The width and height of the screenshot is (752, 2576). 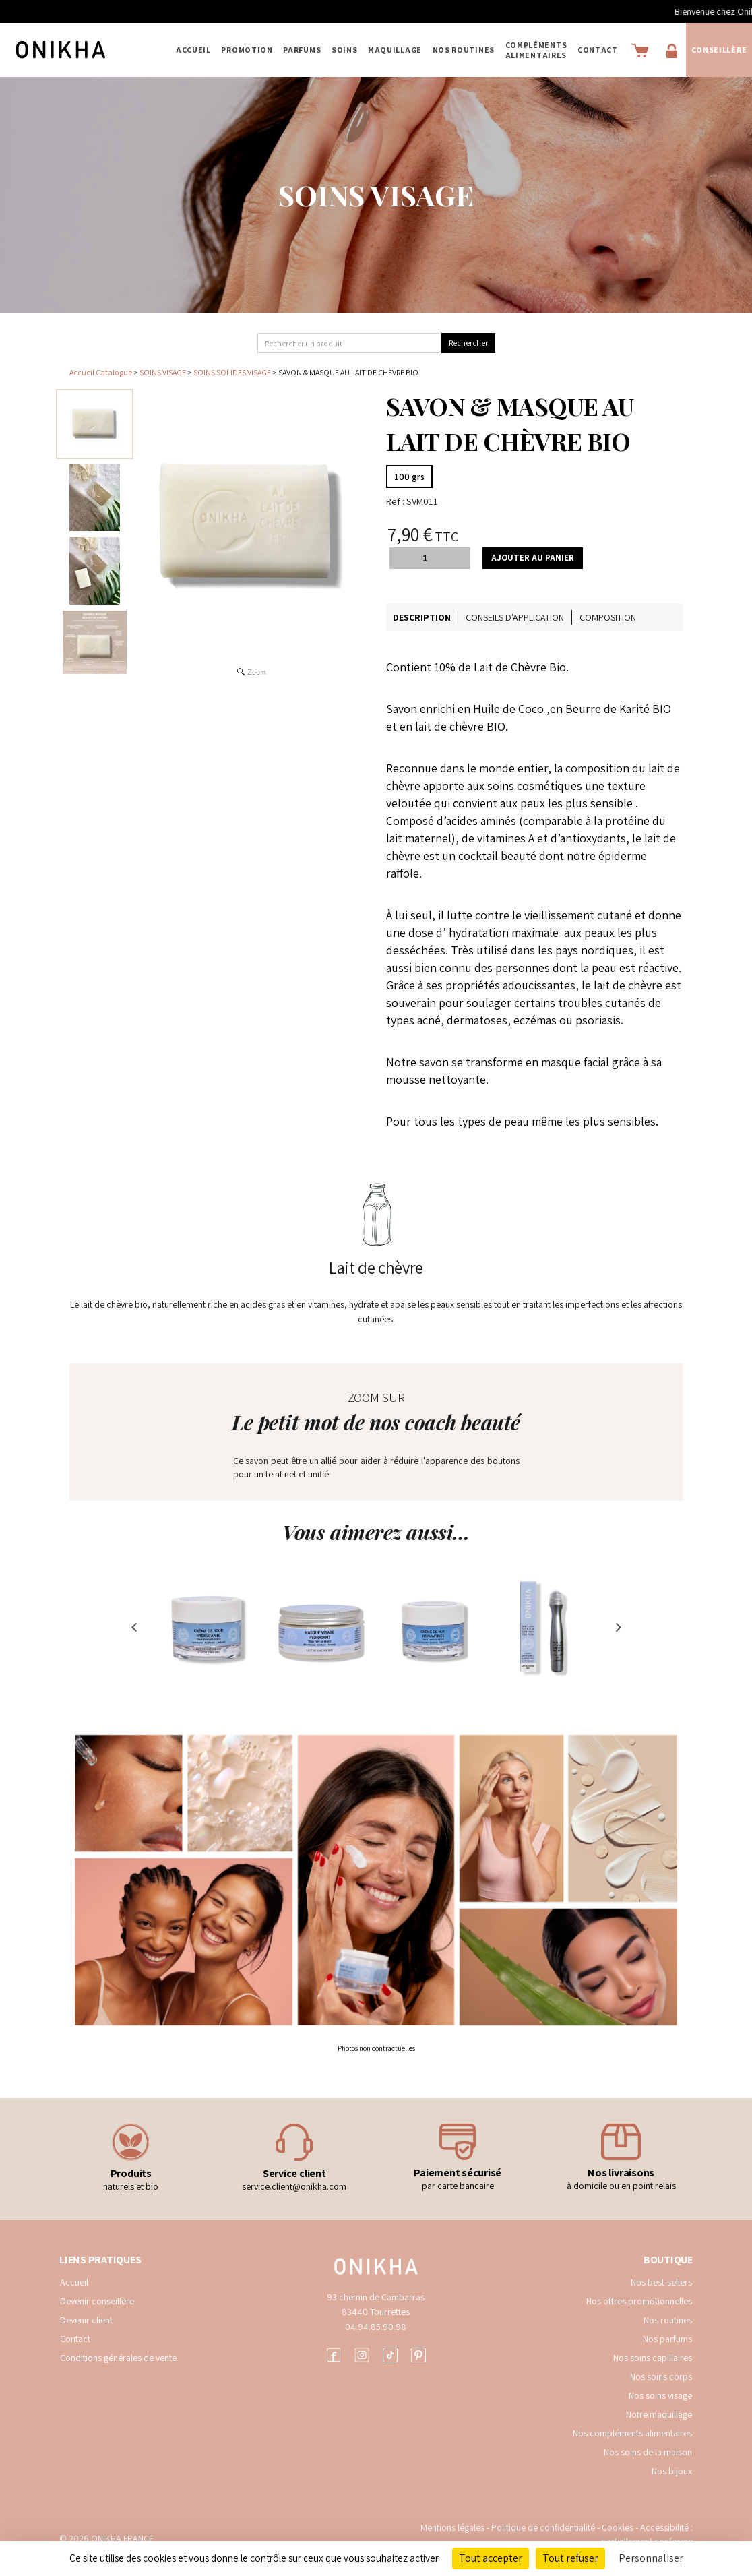 I want to click on PROMOTION, so click(x=246, y=49).